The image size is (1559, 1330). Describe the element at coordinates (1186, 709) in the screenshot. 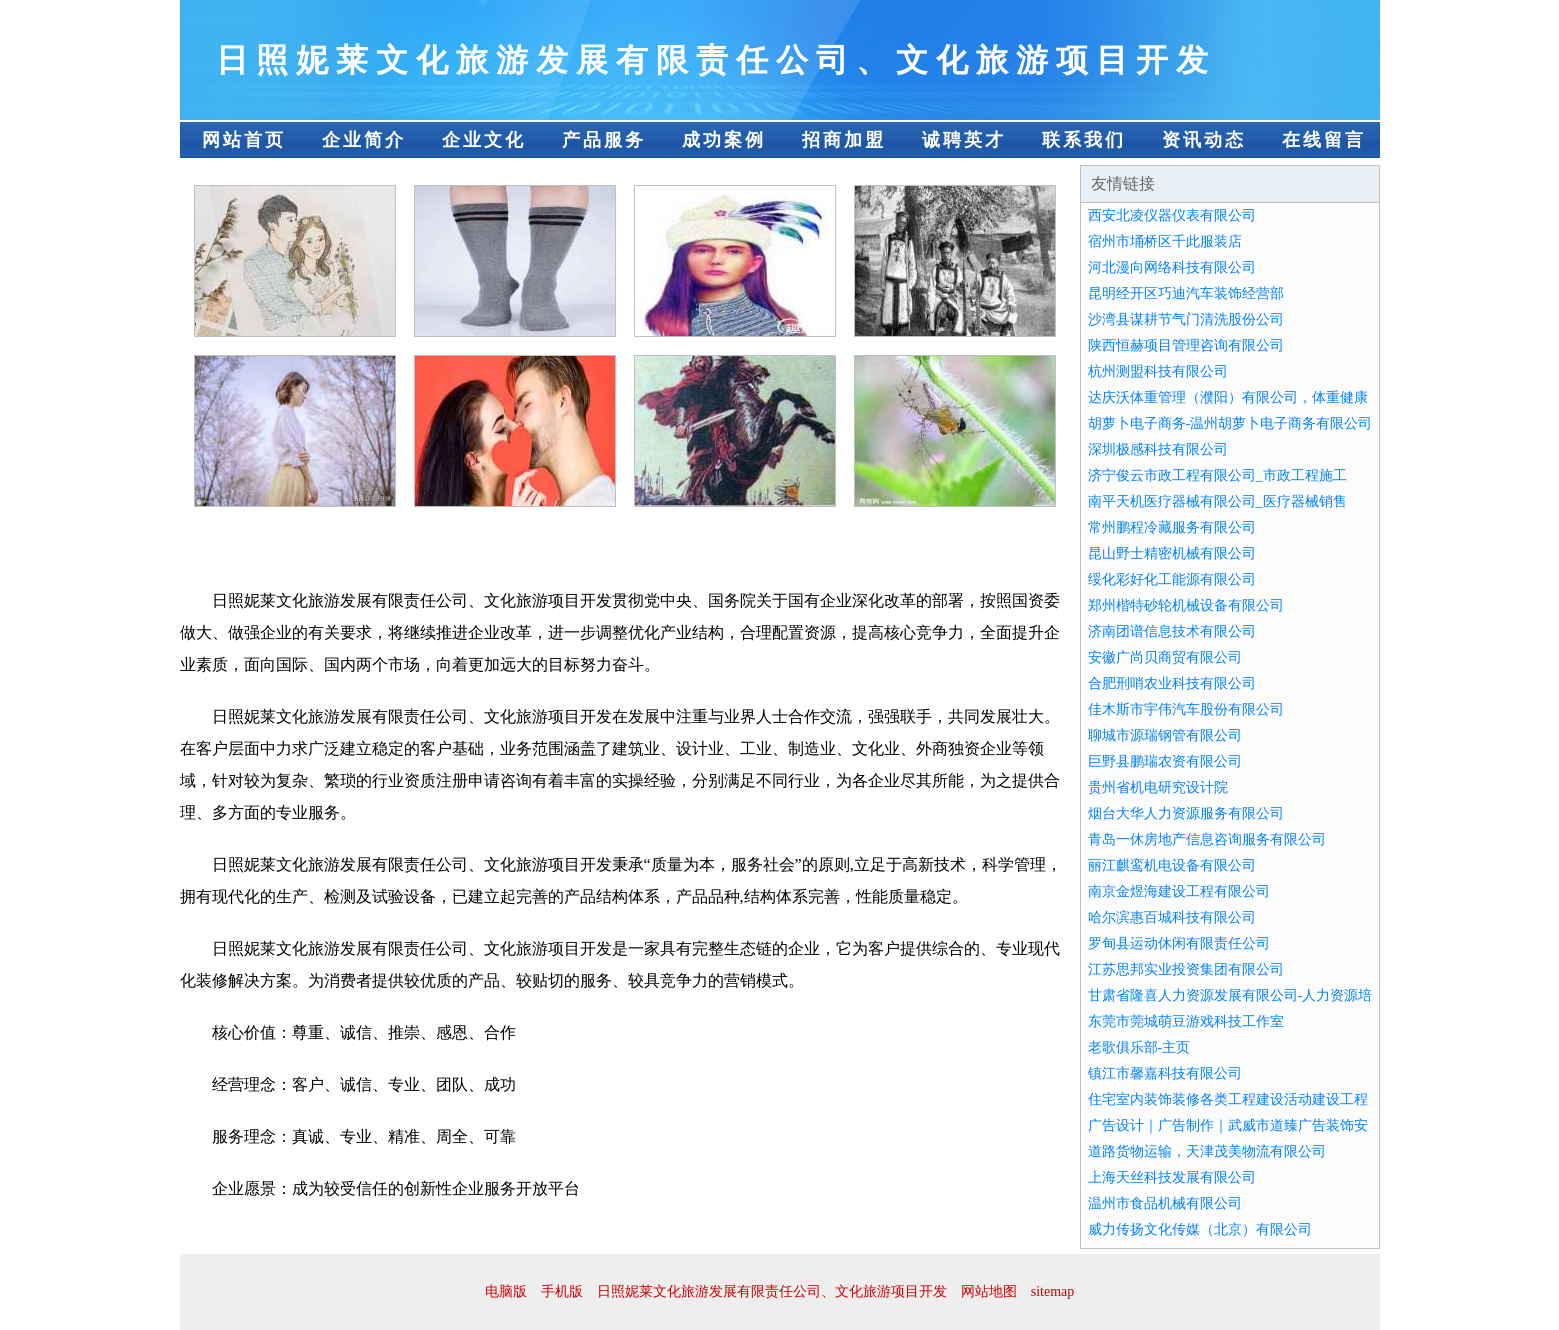

I see `佳木斯市宇伟汽车股份有限公司` at that location.